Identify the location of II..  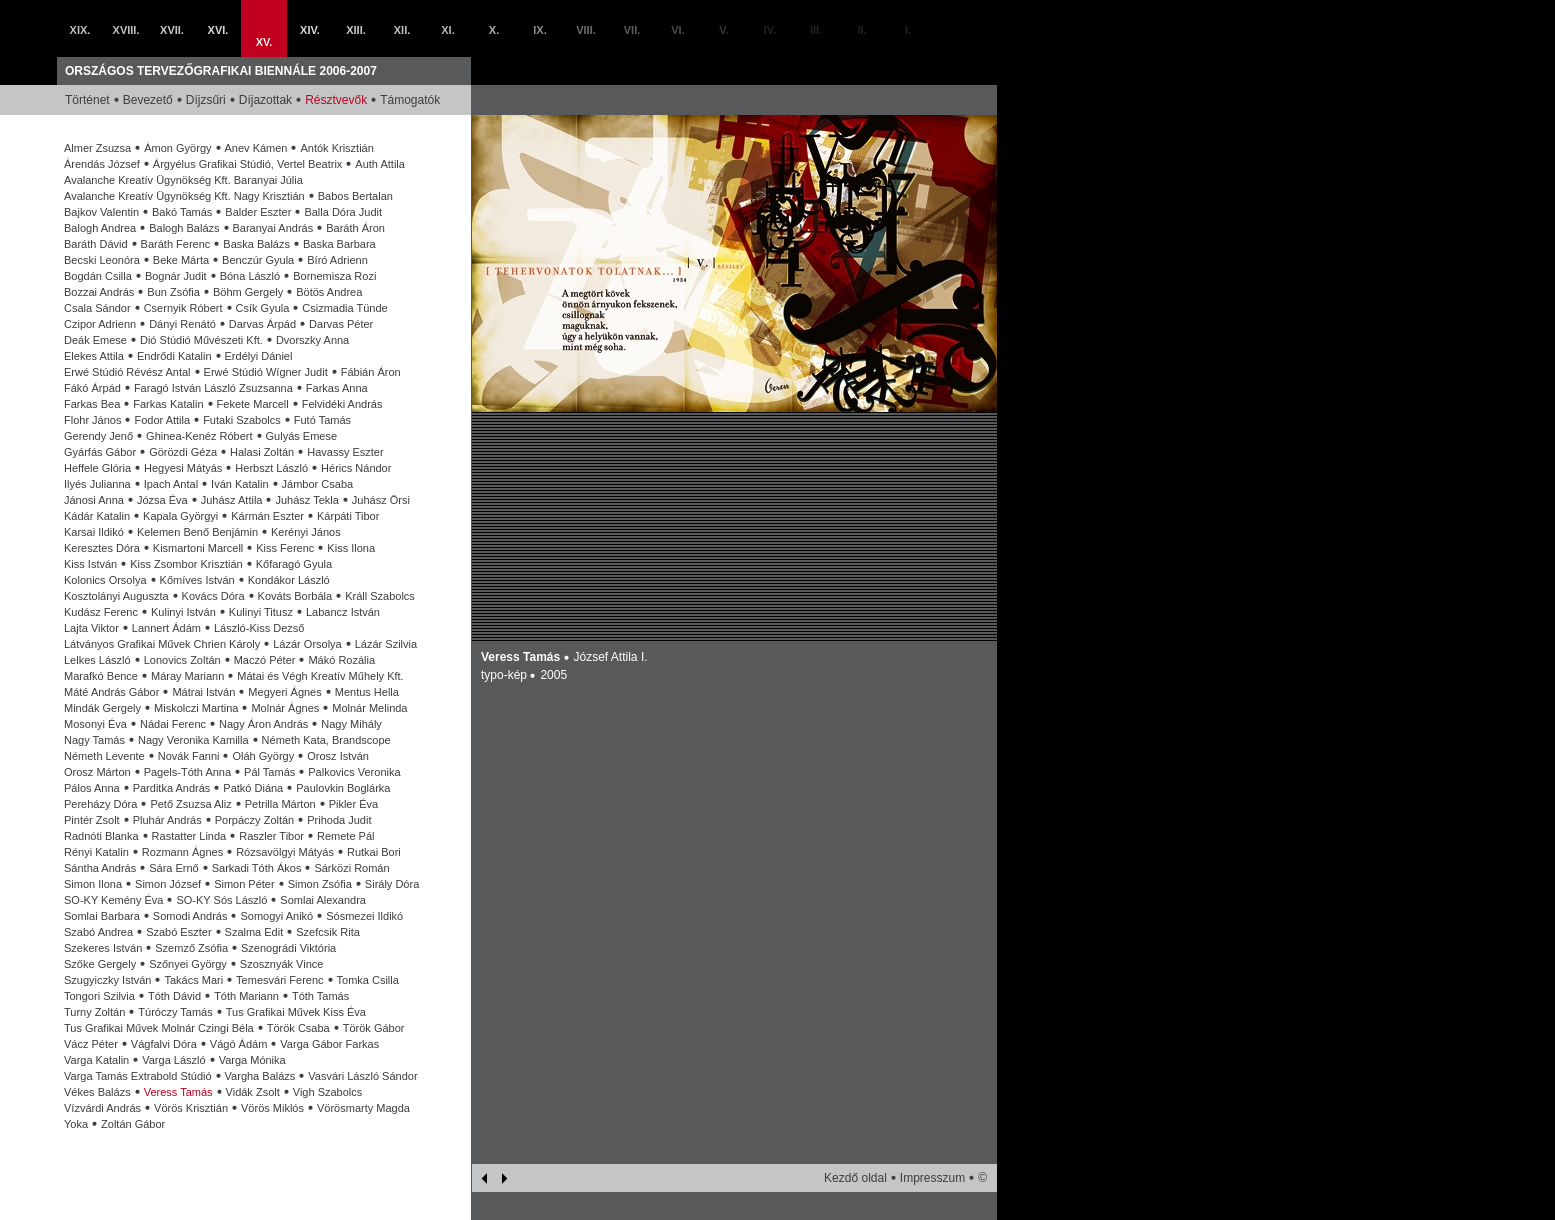
(861, 30).